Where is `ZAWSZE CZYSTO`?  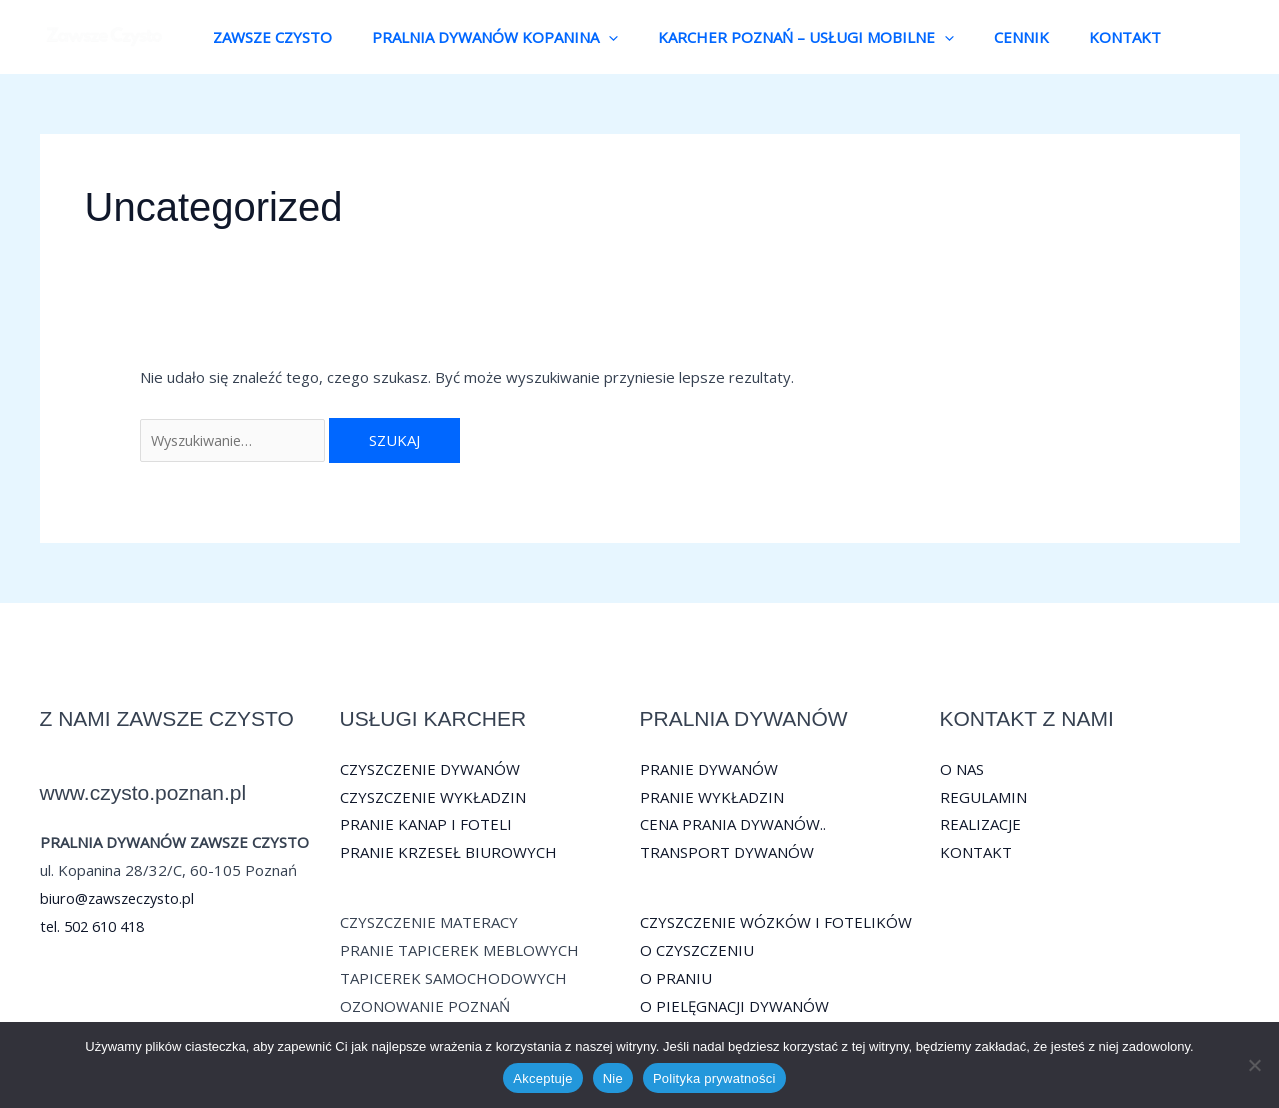
ZAWSZE CZYSTO is located at coordinates (267, 37).